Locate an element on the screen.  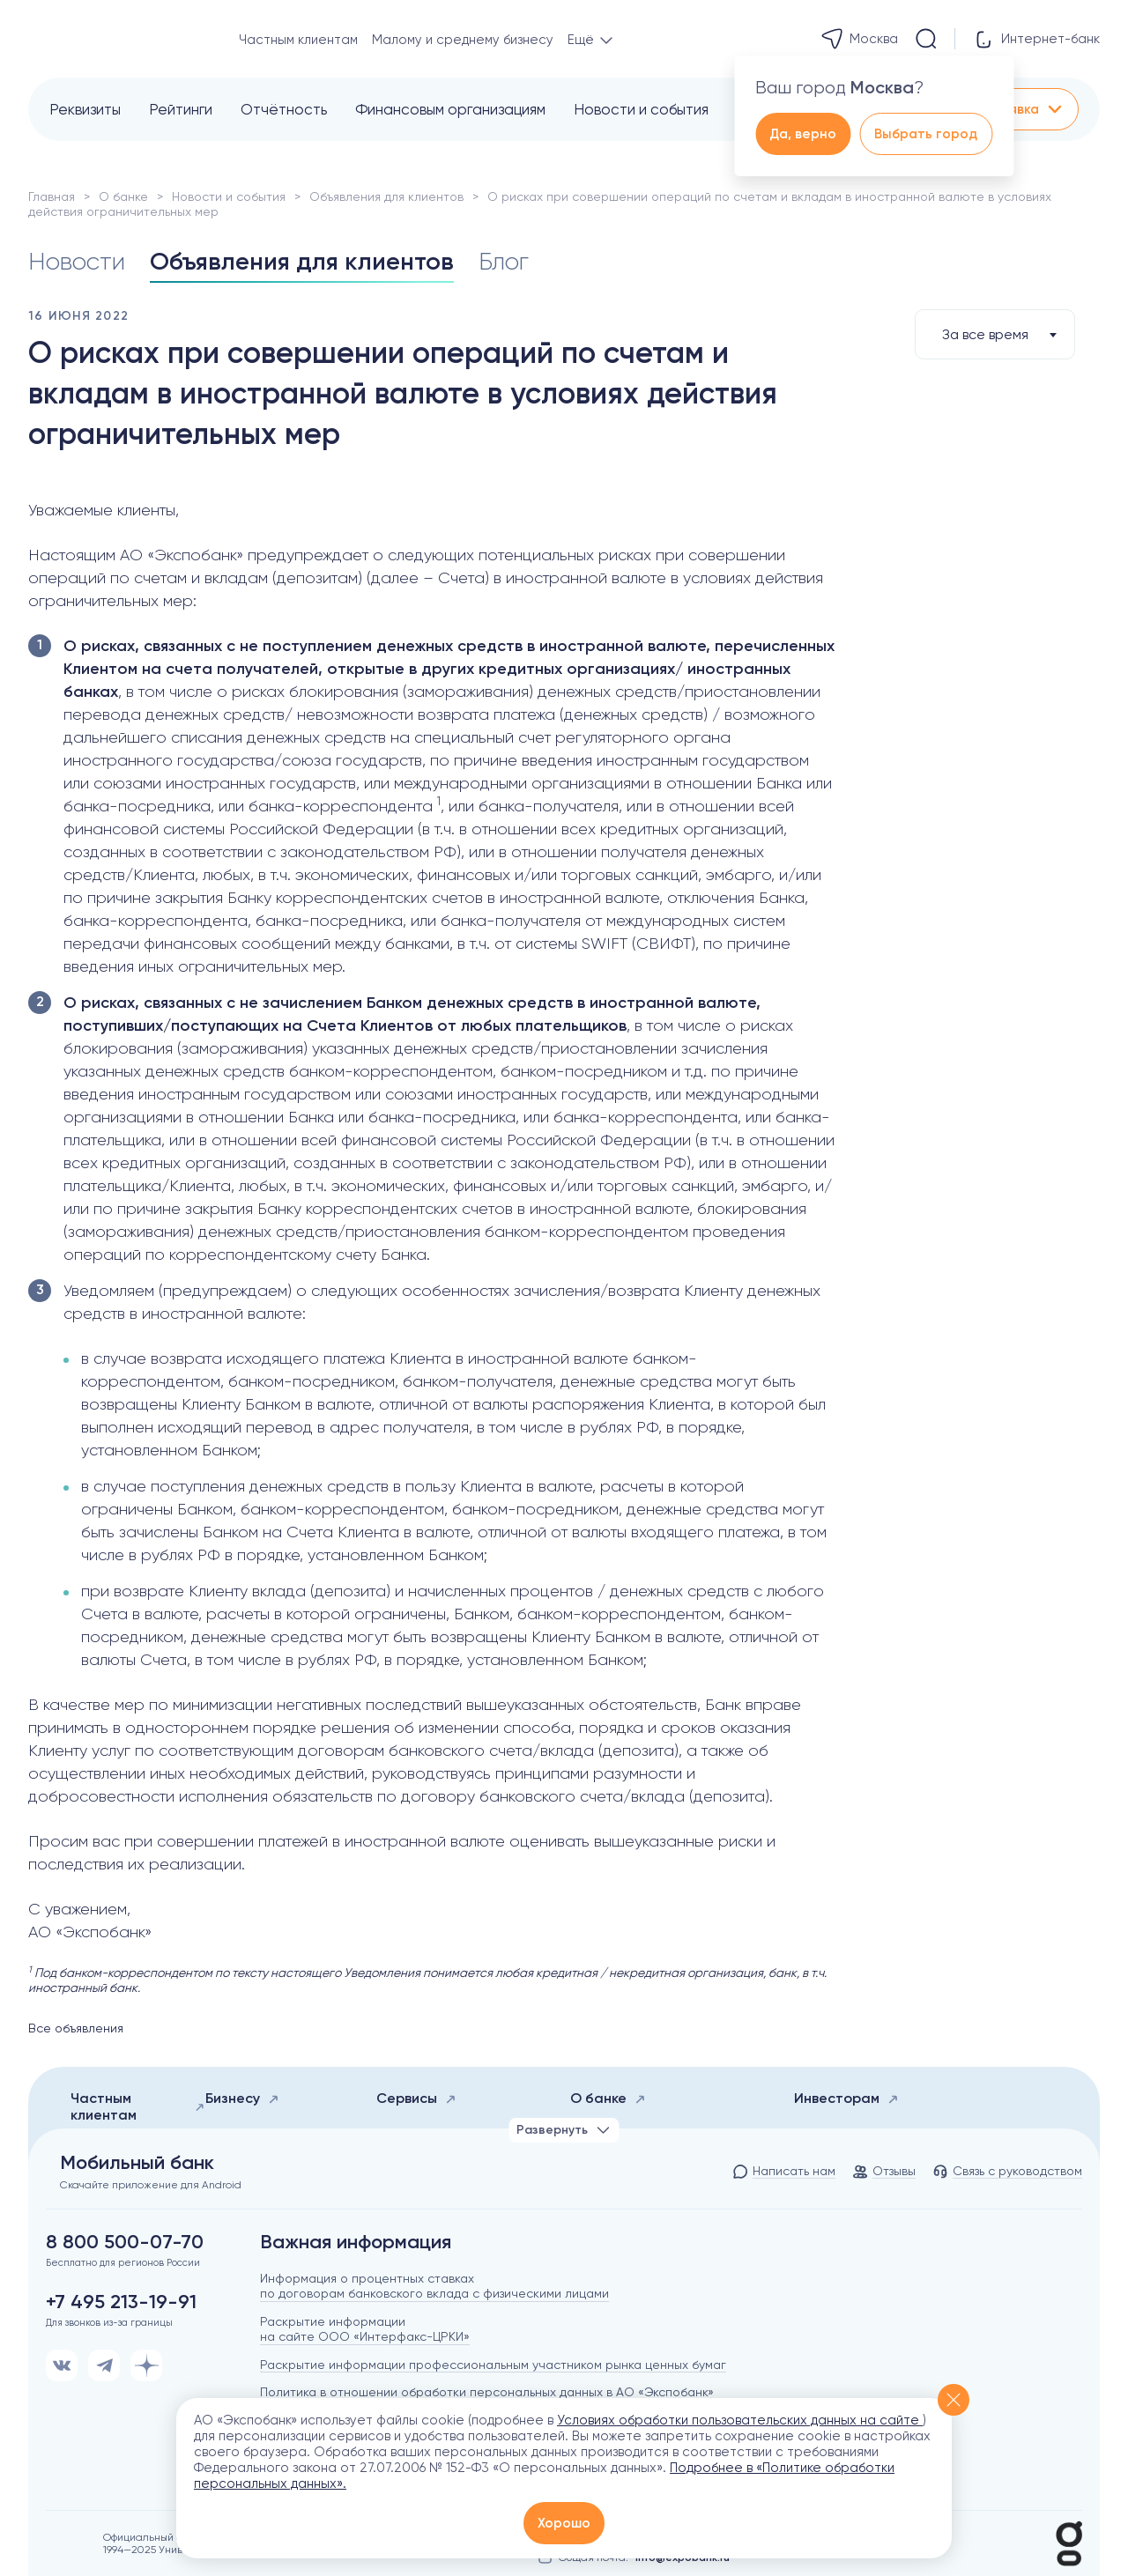
Условиях обработки пользовательских данных на сайте is located at coordinates (740, 2420).